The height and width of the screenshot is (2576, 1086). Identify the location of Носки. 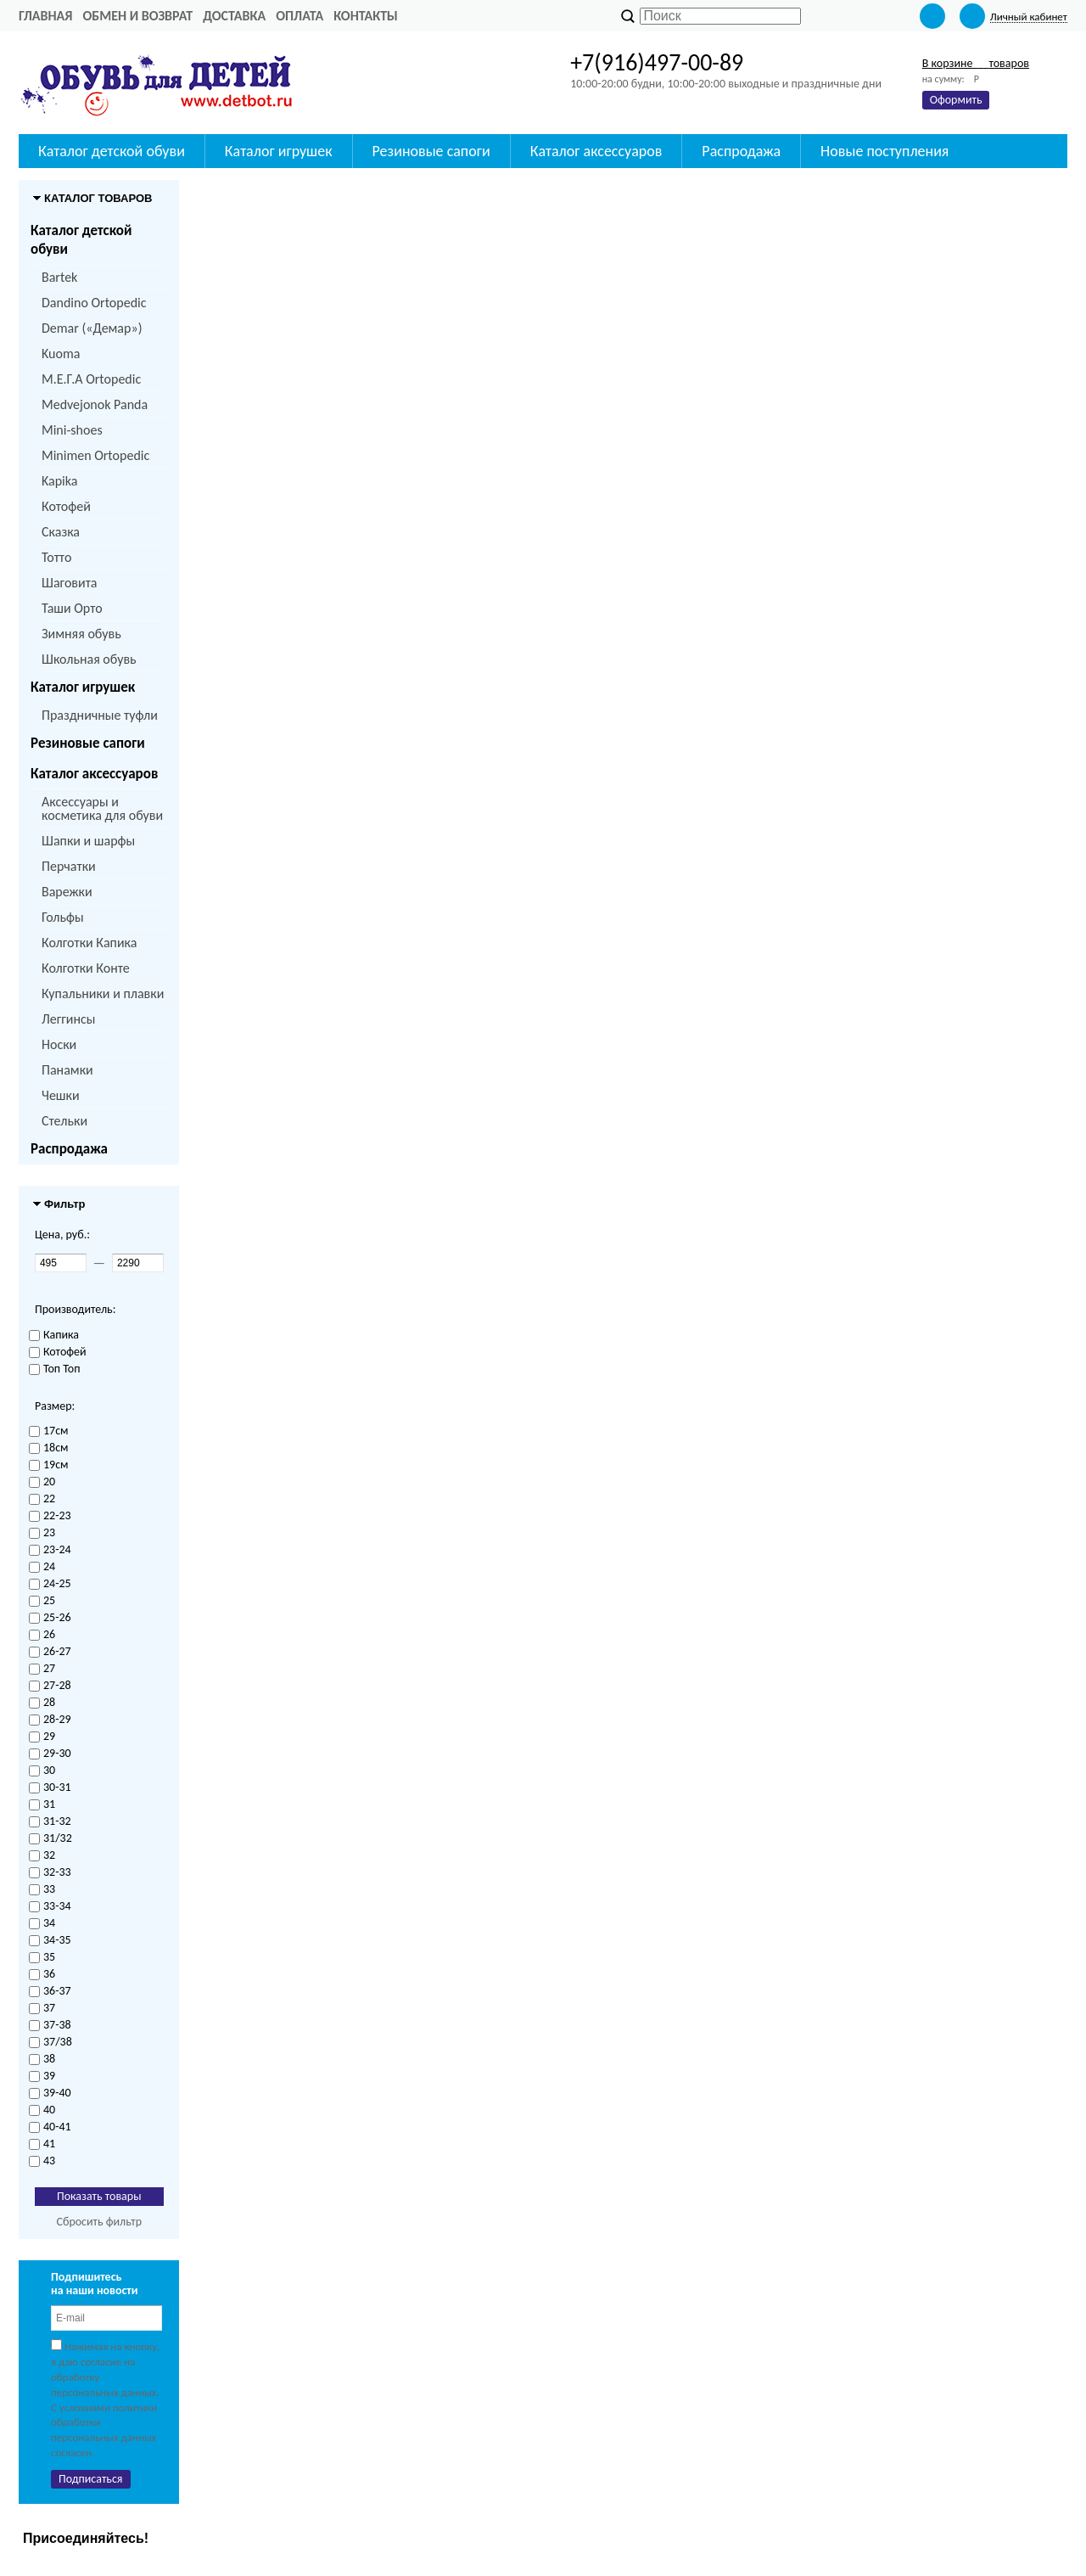
(59, 1044).